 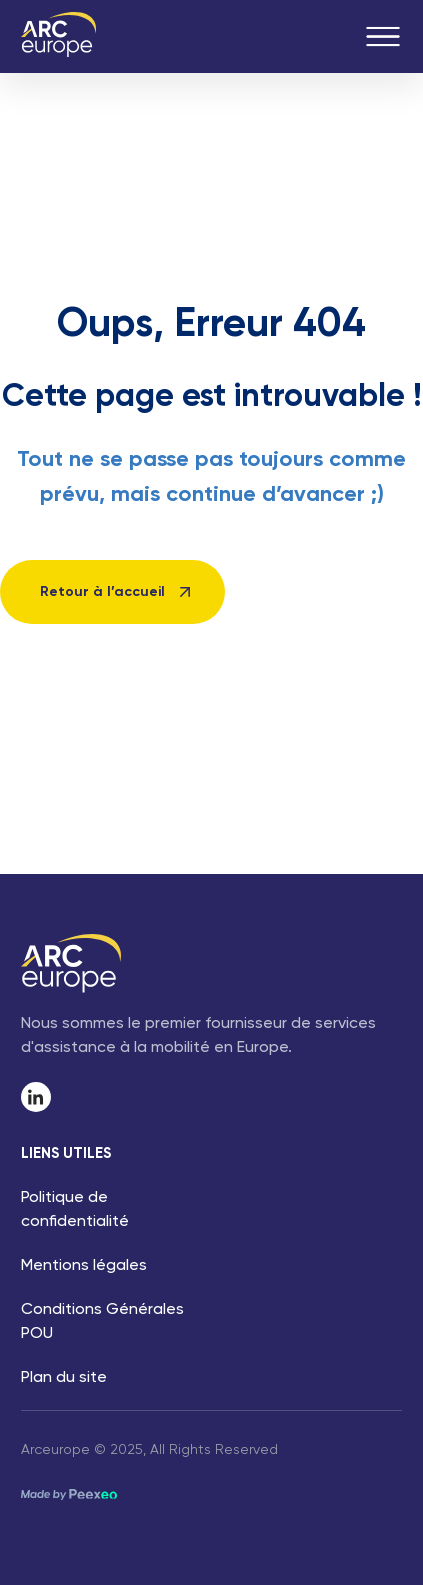 I want to click on Plan du site, so click(x=64, y=1378).